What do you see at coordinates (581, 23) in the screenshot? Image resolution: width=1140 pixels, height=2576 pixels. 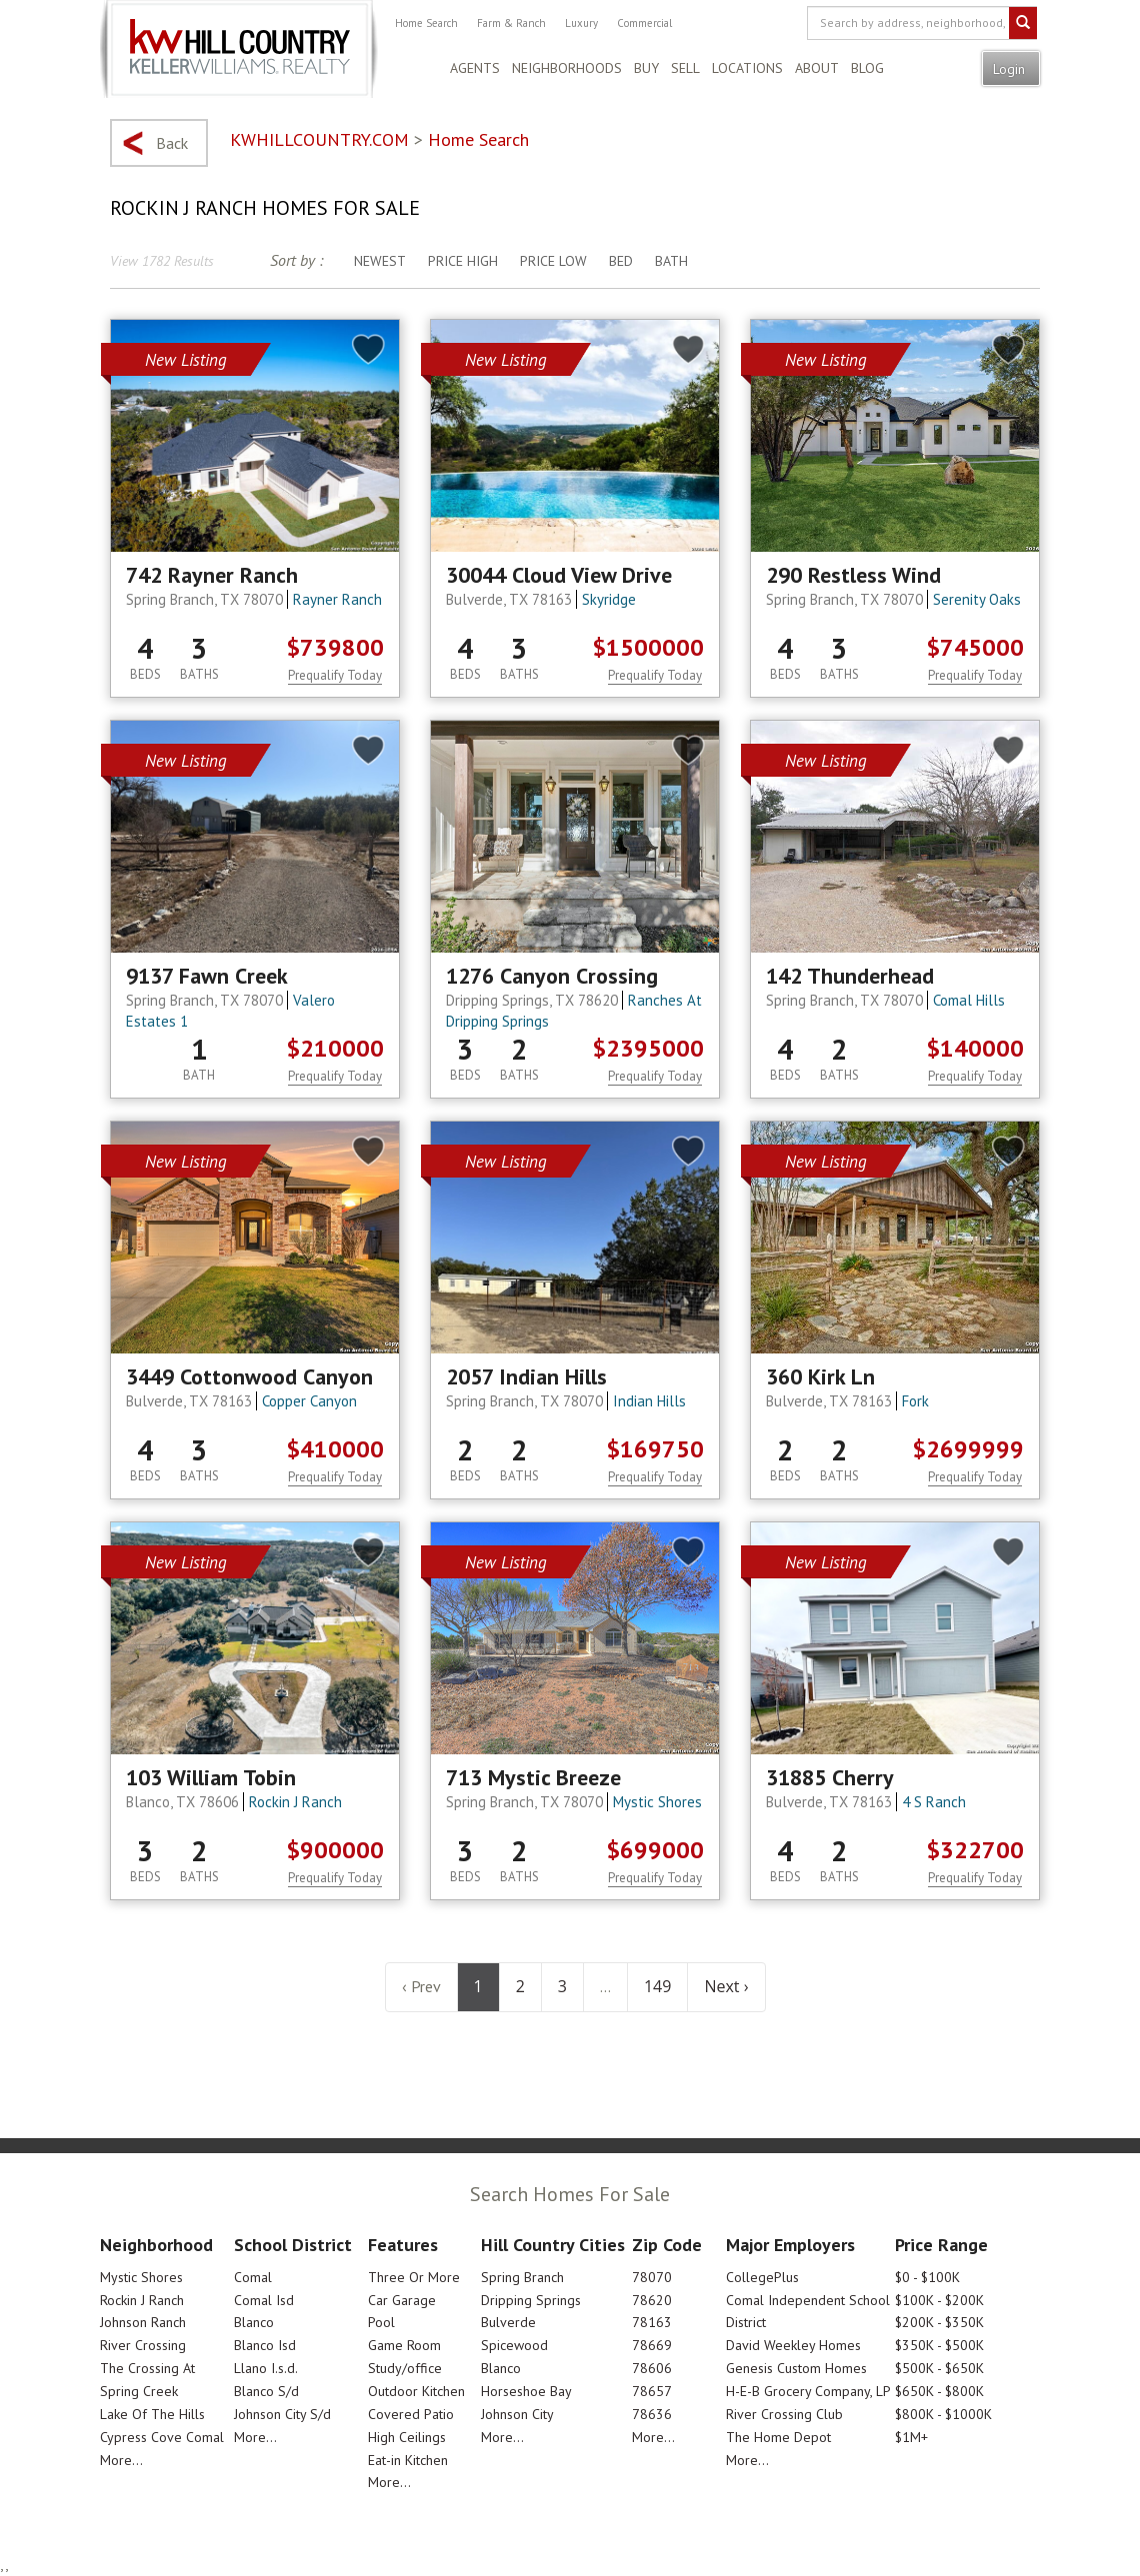 I see `Luxury` at bounding box center [581, 23].